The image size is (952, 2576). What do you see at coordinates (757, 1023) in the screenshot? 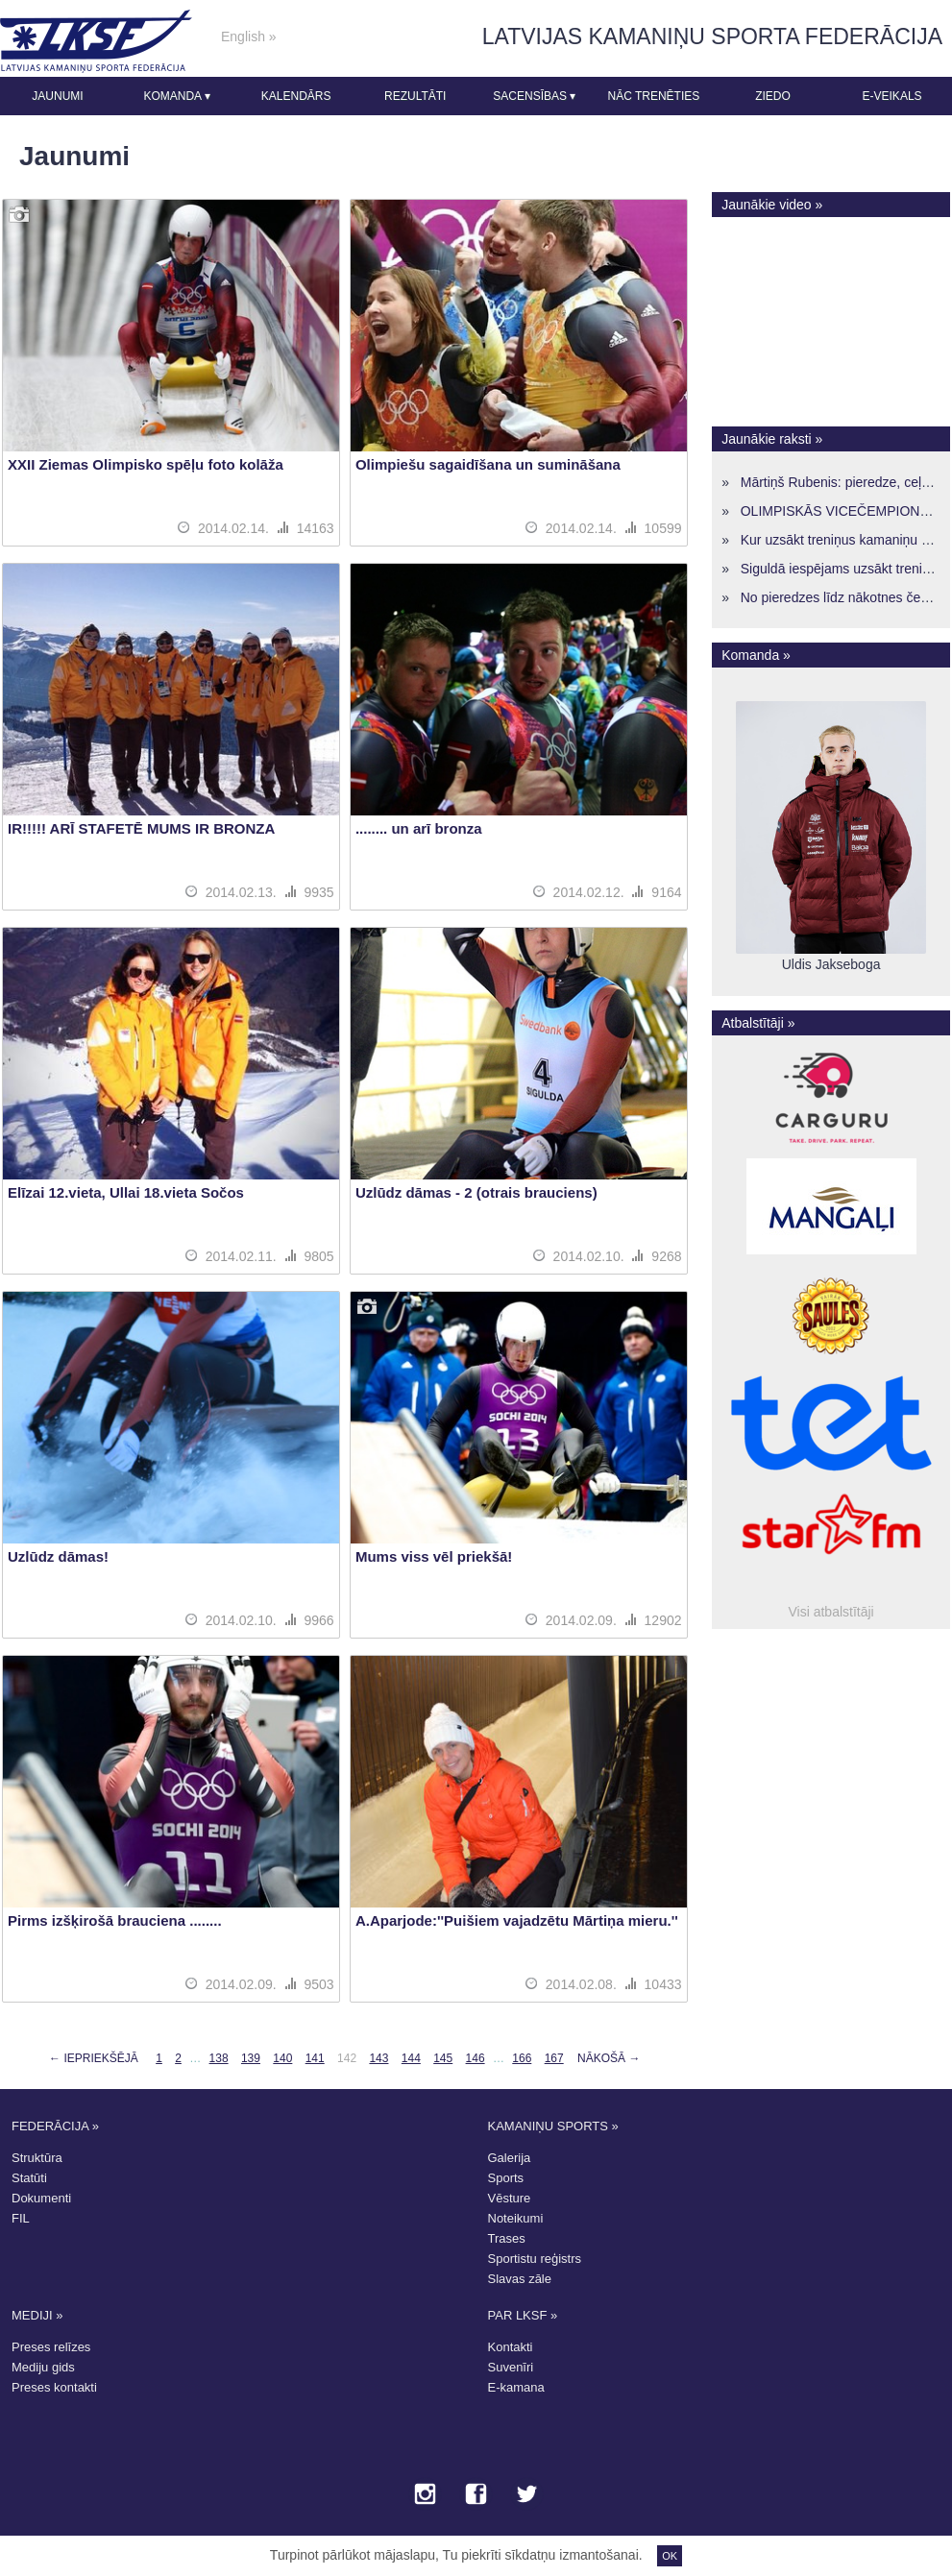
I see `Atbalstītāji »` at bounding box center [757, 1023].